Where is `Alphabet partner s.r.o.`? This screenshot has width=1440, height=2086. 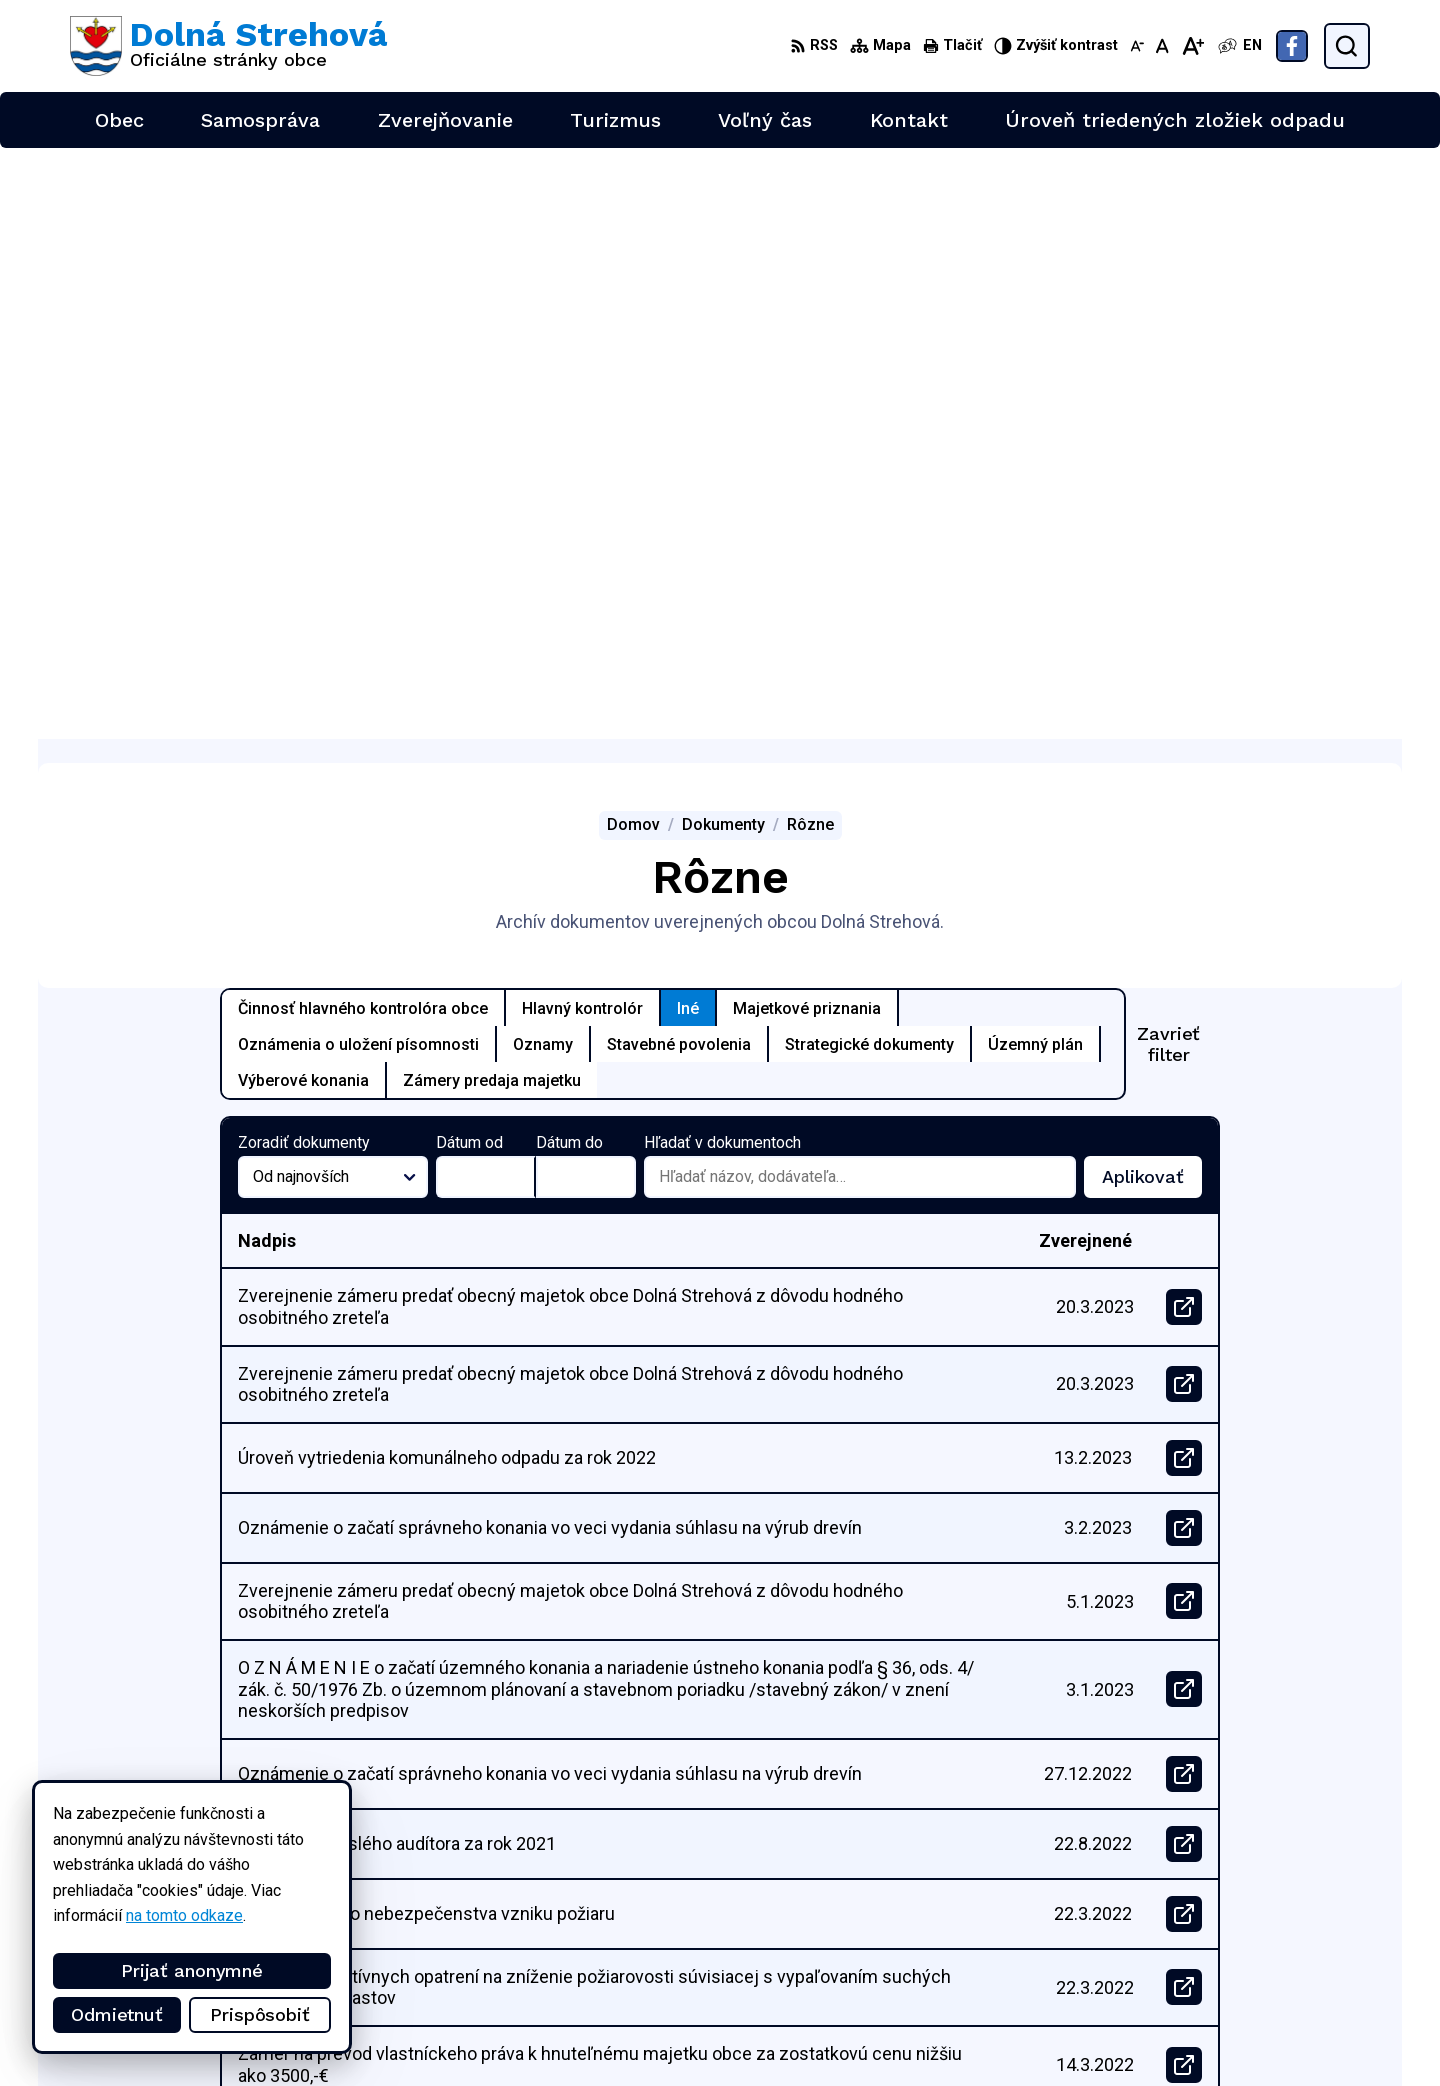
Alphabet partner s.r.o. is located at coordinates (334, 1838).